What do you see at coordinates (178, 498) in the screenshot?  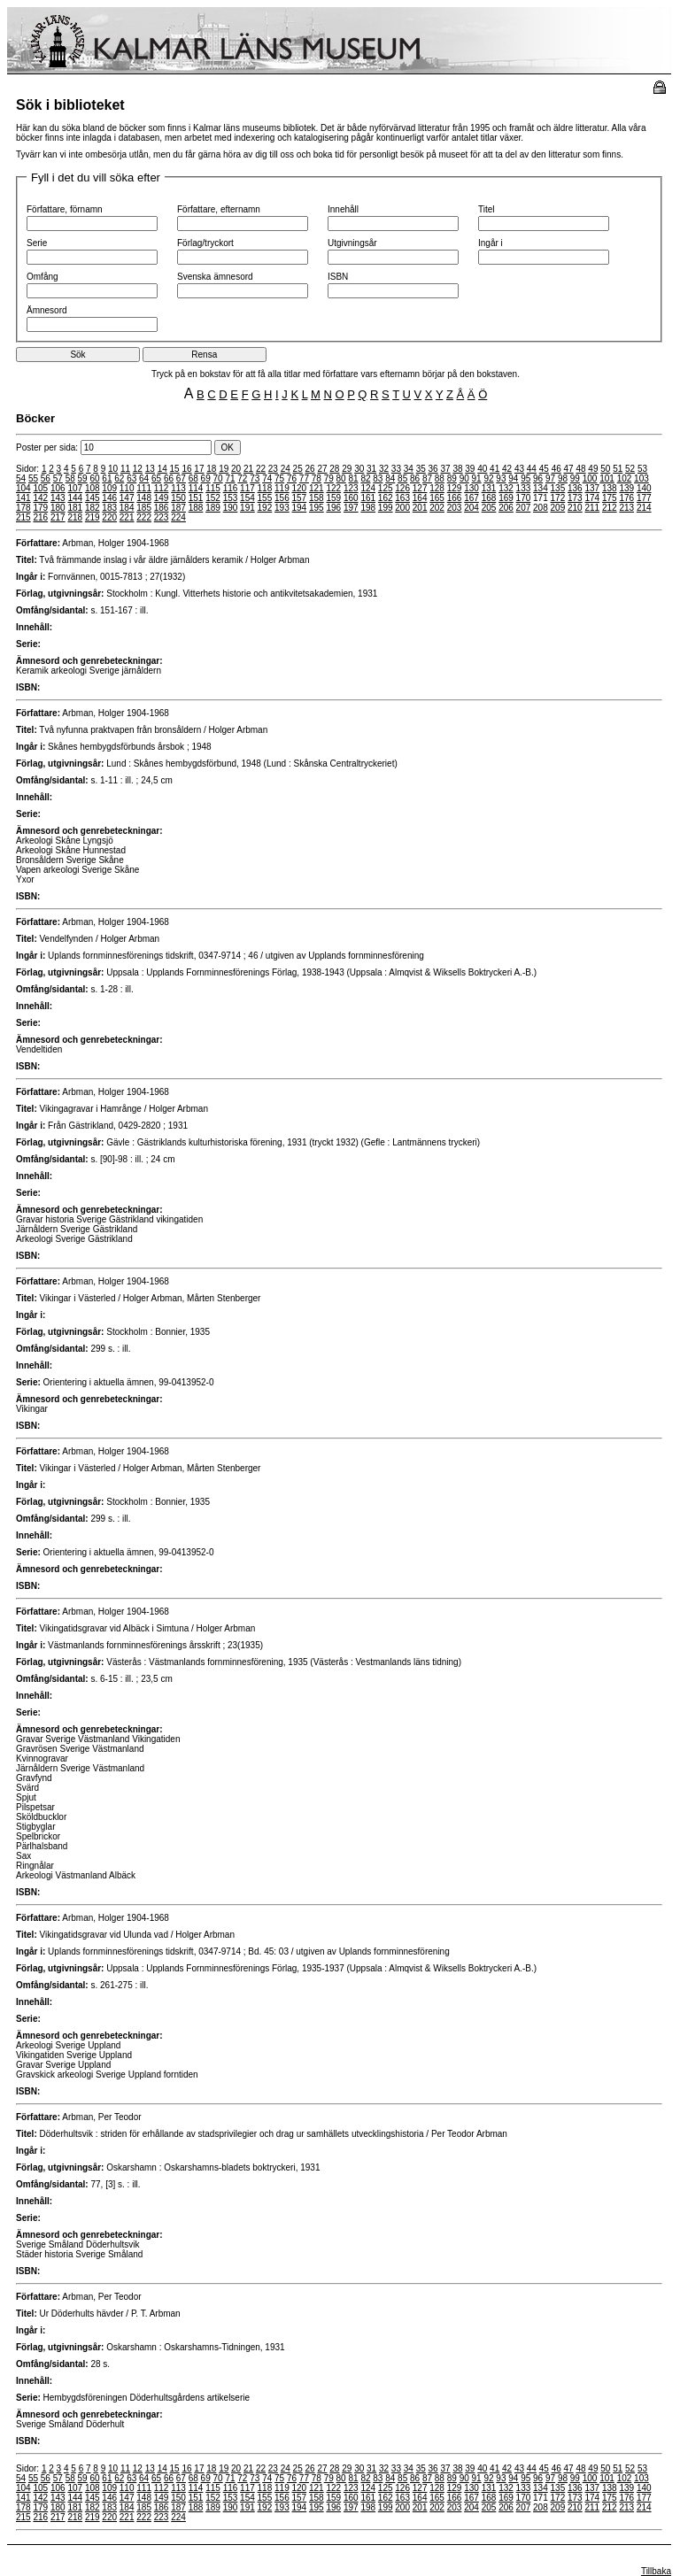 I see `150` at bounding box center [178, 498].